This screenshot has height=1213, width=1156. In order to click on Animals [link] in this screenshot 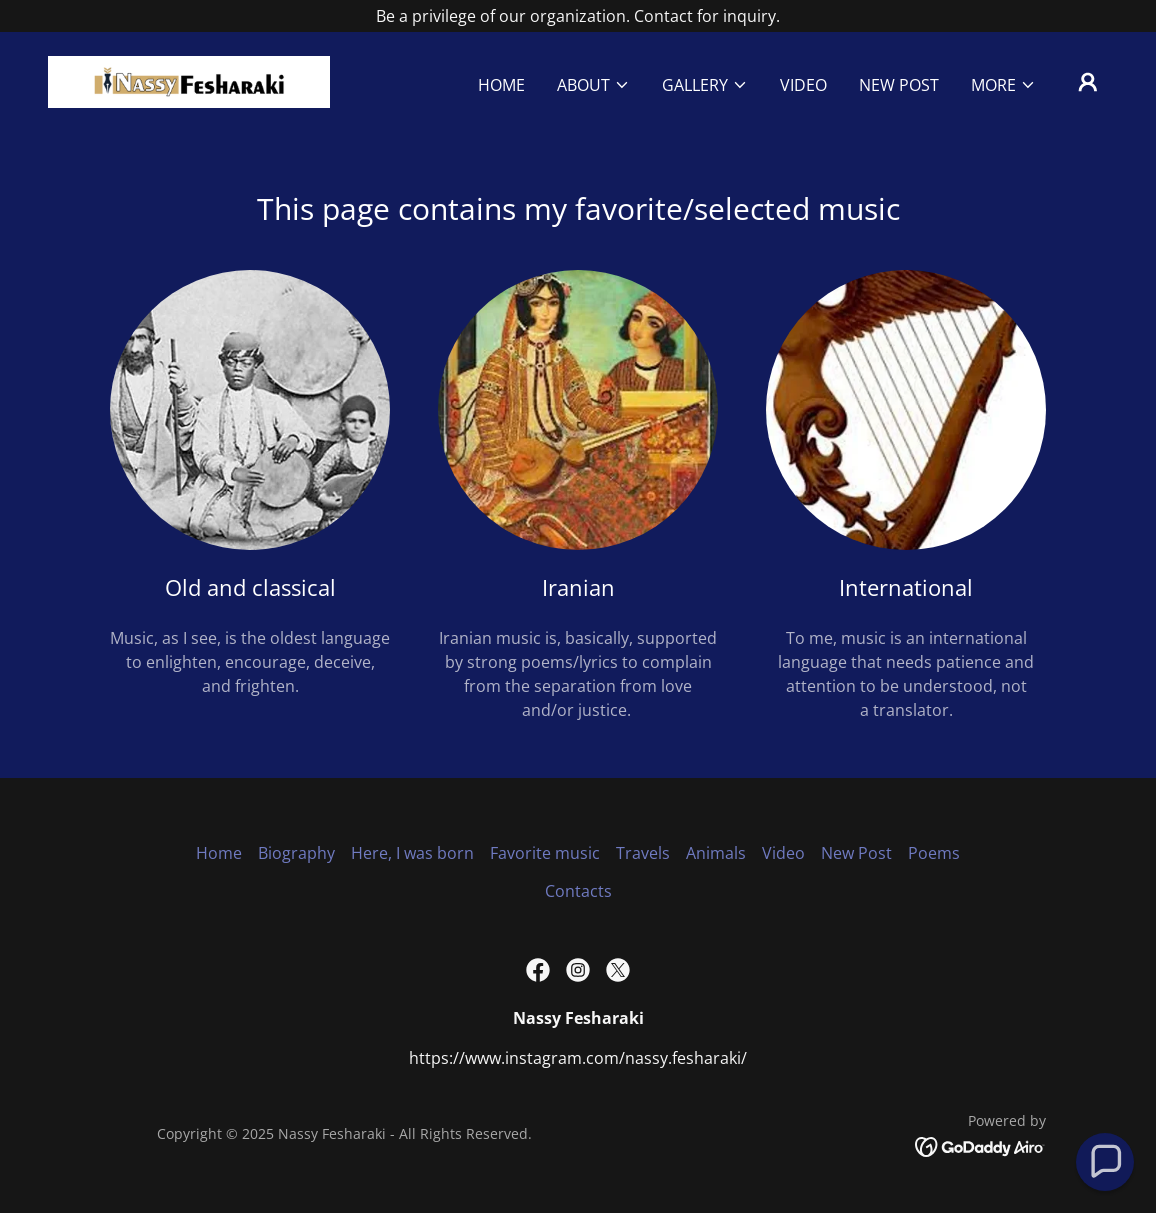, I will do `click(716, 853)`.